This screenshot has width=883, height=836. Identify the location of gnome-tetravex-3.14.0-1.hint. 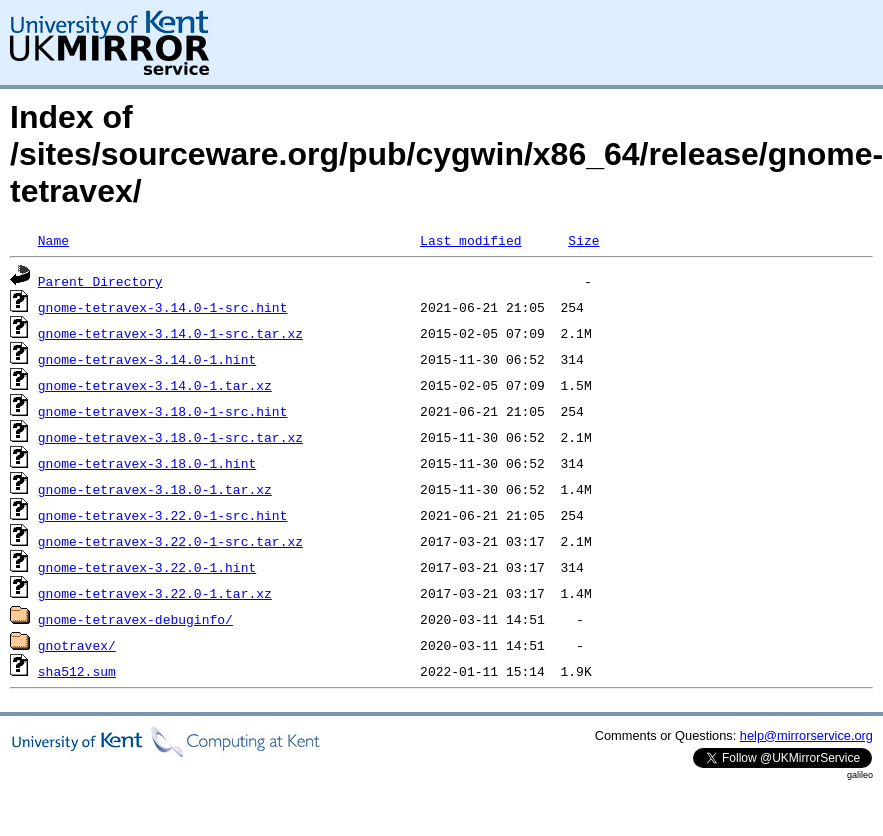
(147, 359).